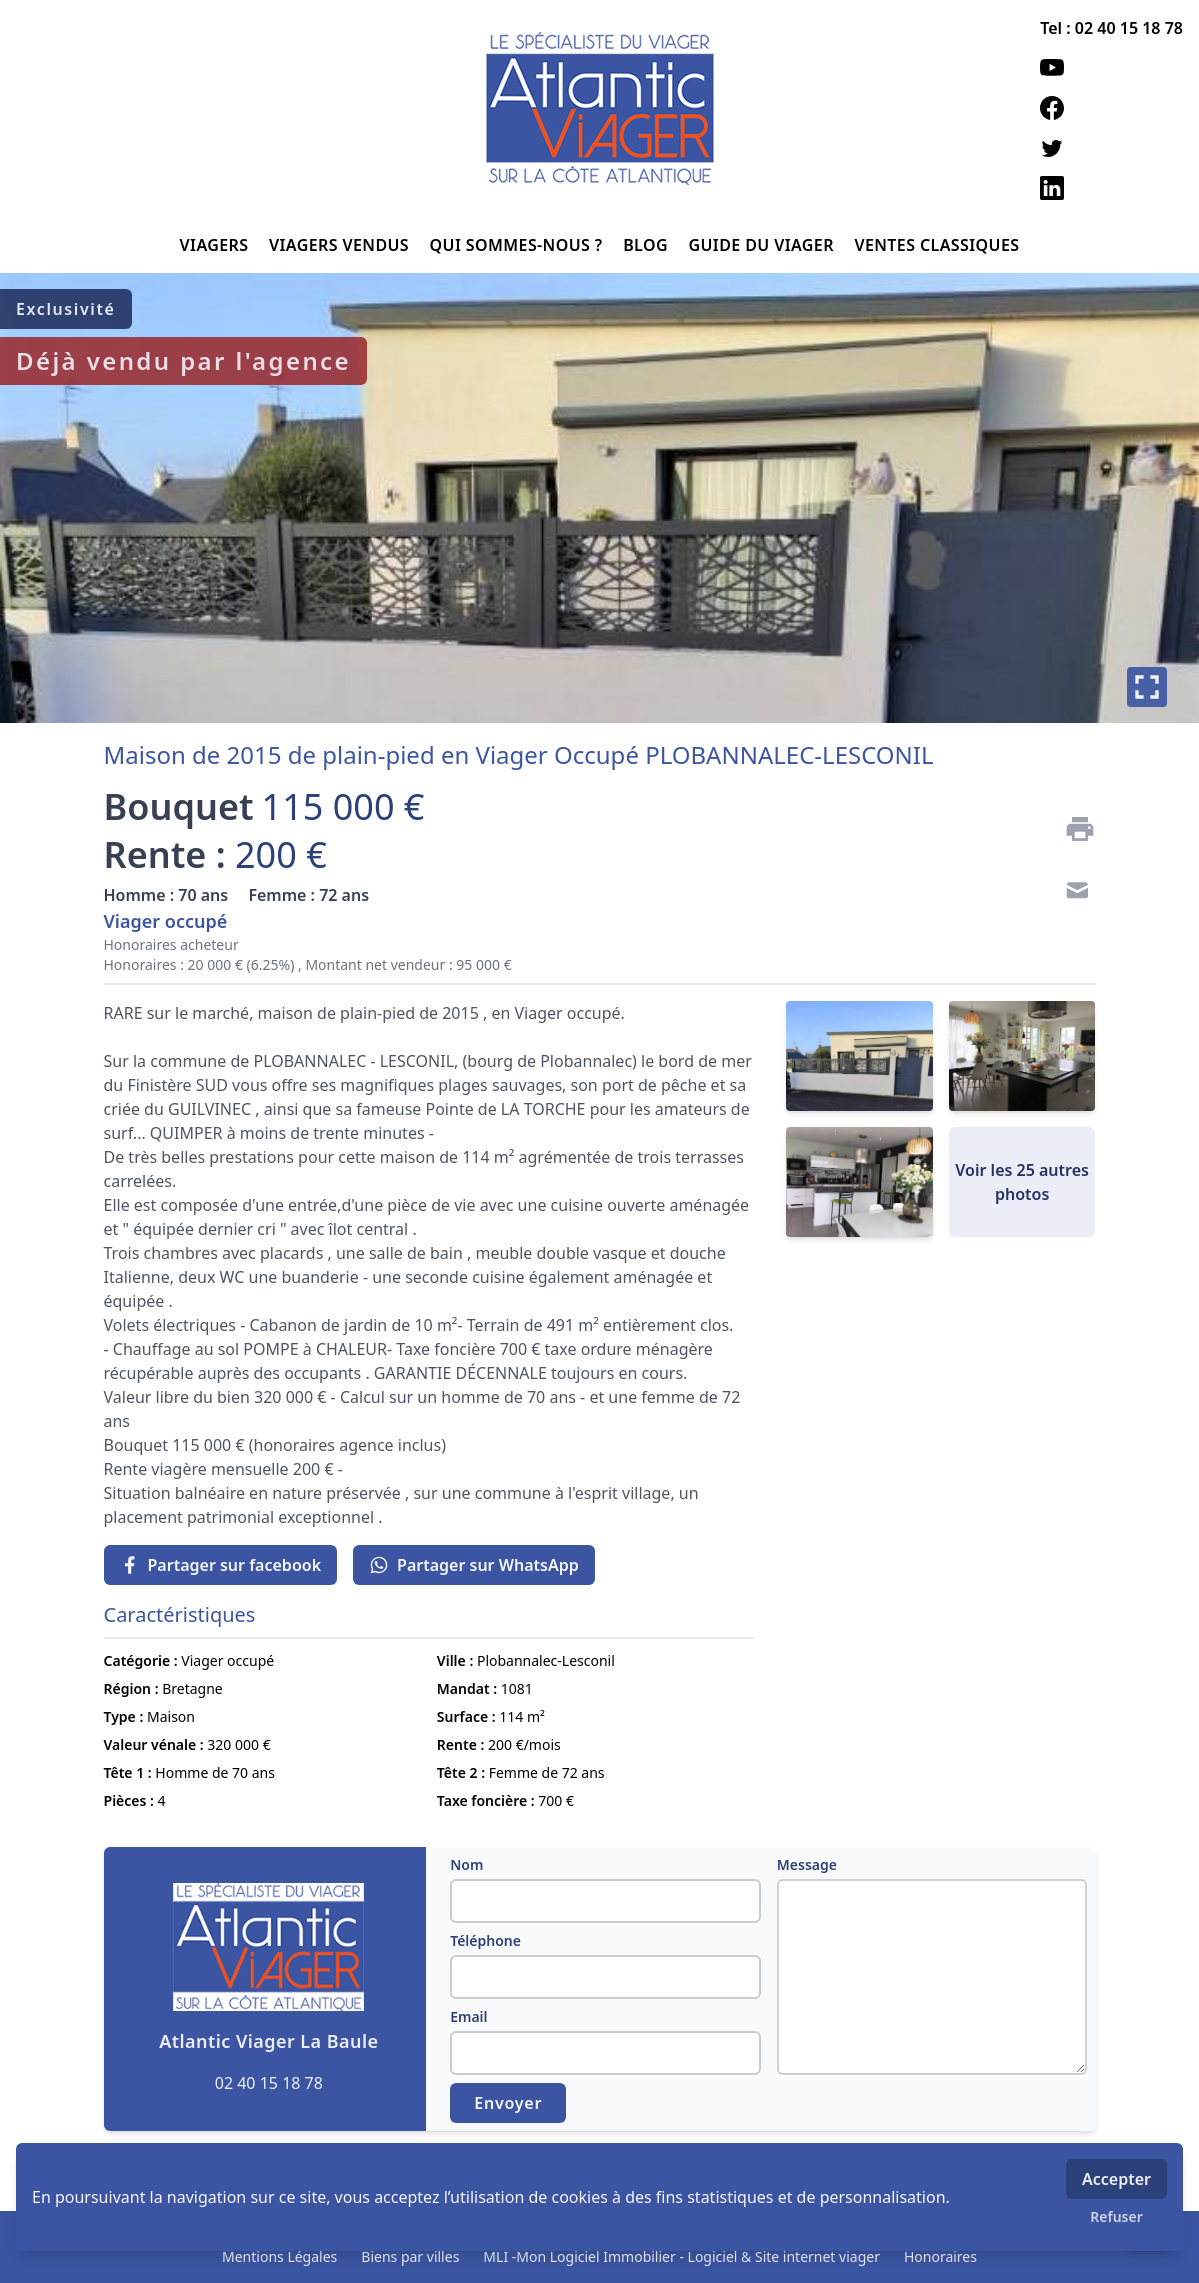 The height and width of the screenshot is (2283, 1199). Describe the element at coordinates (1111, 68) in the screenshot. I see `[youtube]` at that location.